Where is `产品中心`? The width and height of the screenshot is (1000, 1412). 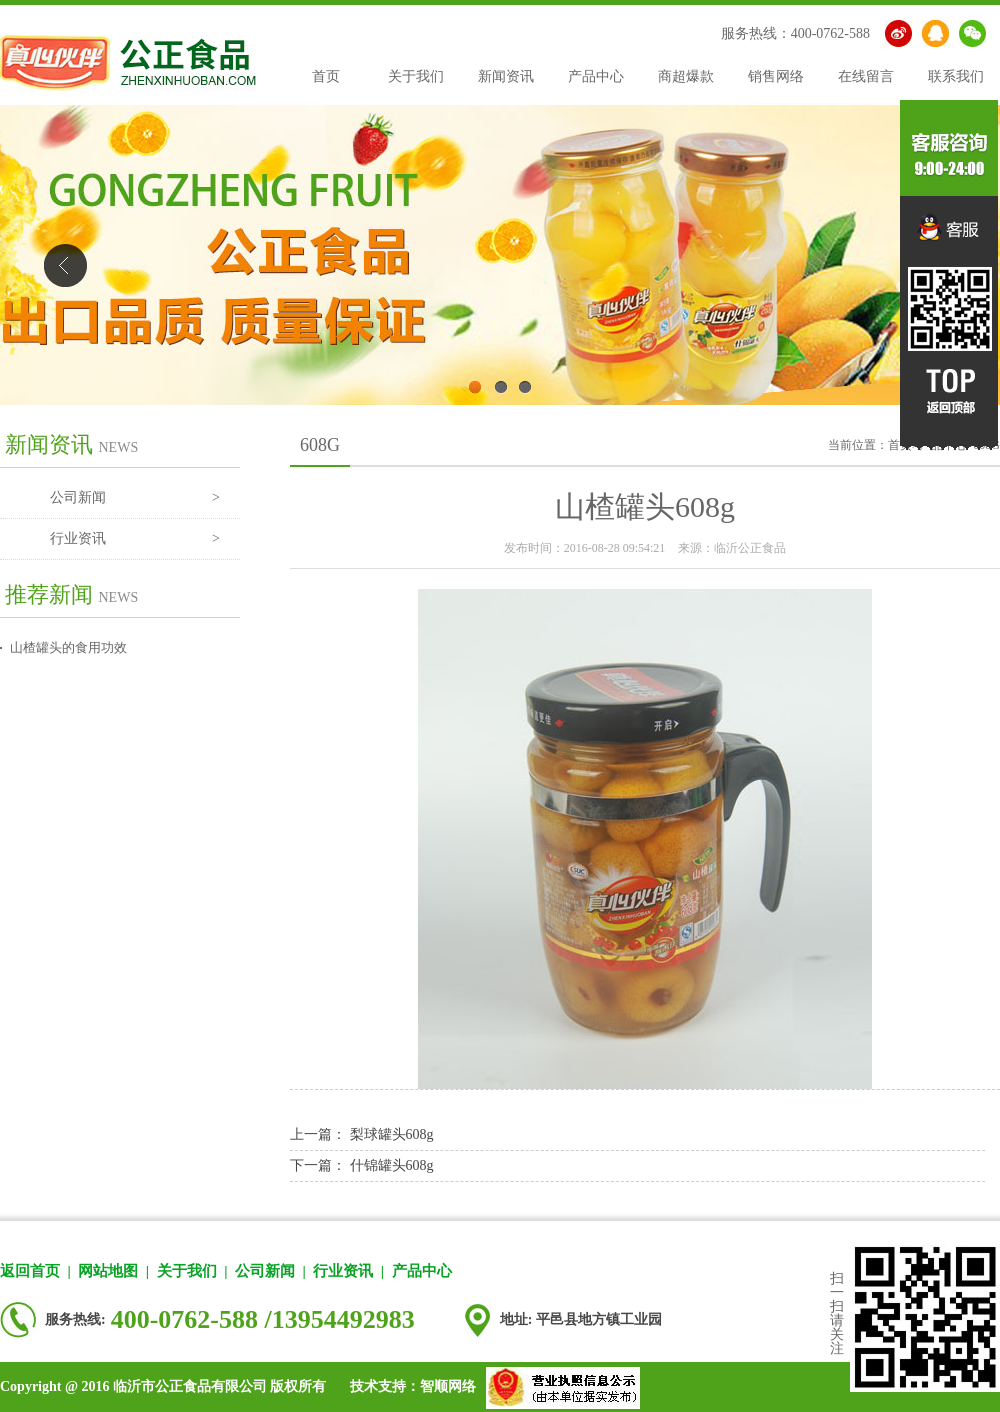 产品中心 is located at coordinates (596, 76).